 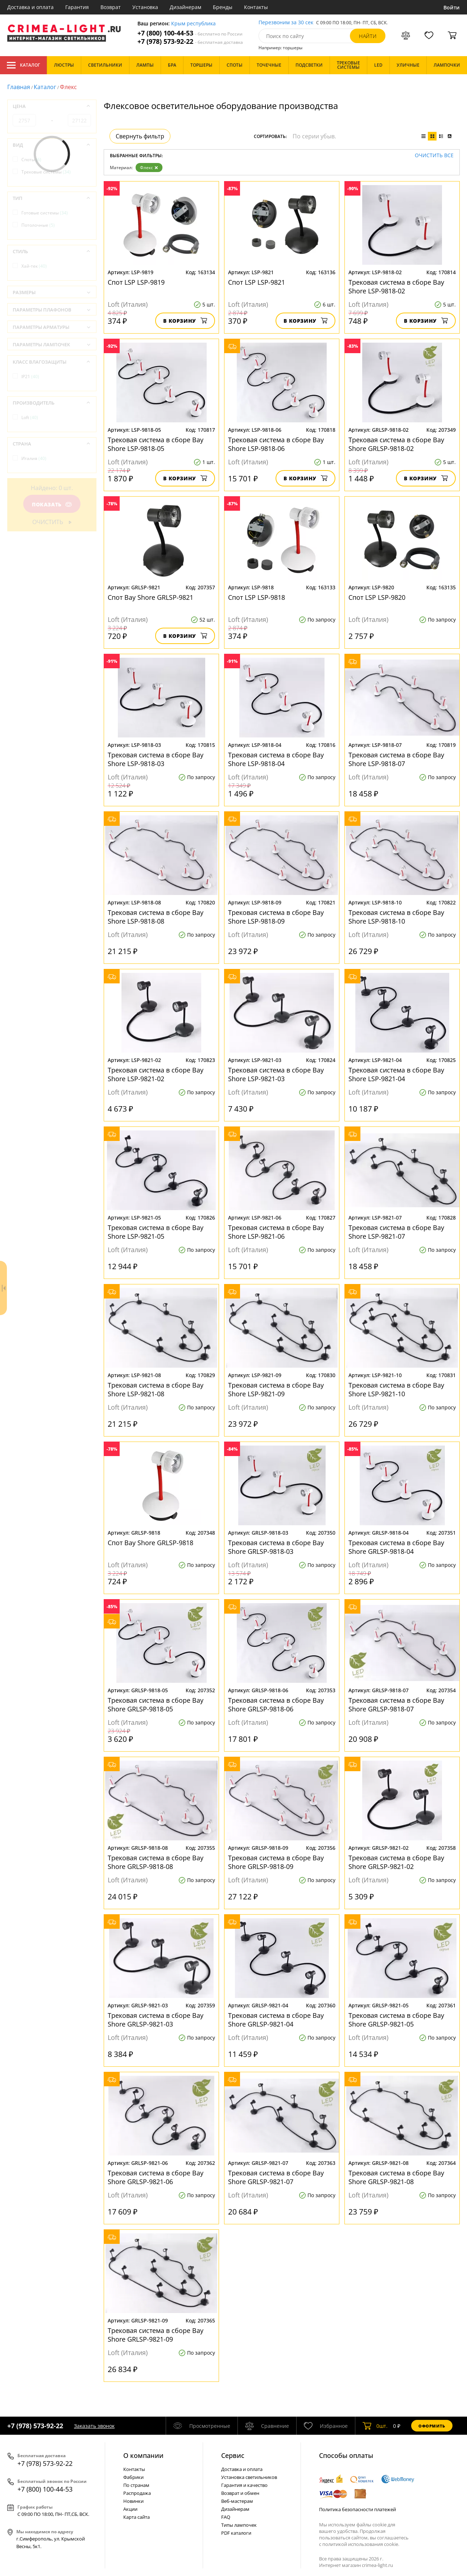 I want to click on Спот LSP LSP-9820, so click(x=376, y=597).